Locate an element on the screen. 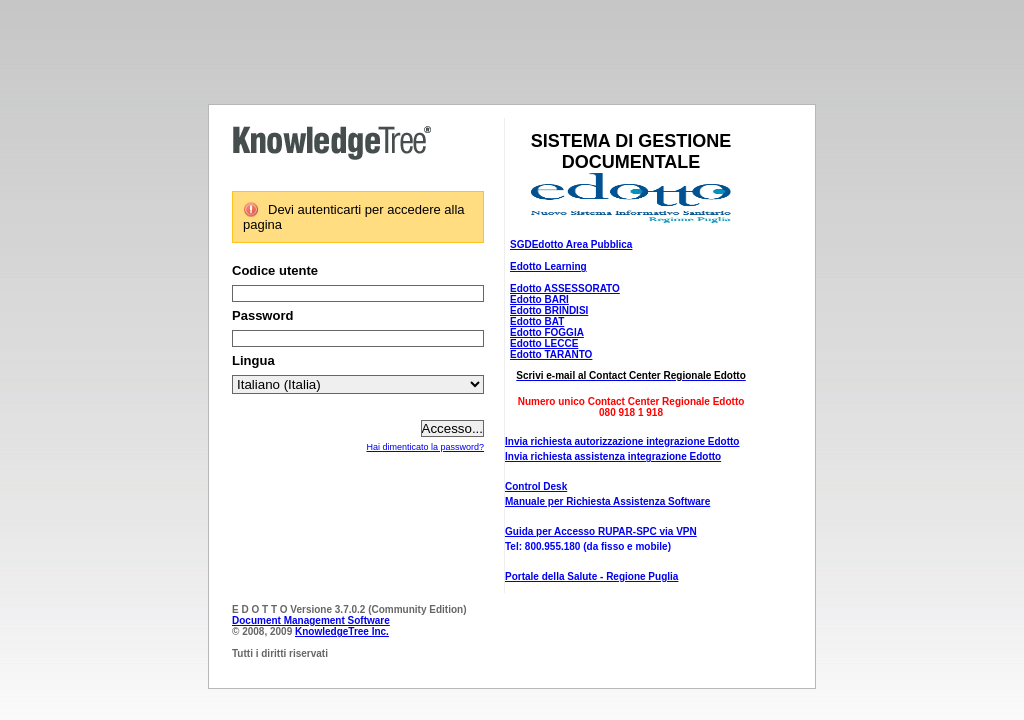 The width and height of the screenshot is (1024, 720). Guida per Accesso RUPAR-SPC via VPN is located at coordinates (601, 531).